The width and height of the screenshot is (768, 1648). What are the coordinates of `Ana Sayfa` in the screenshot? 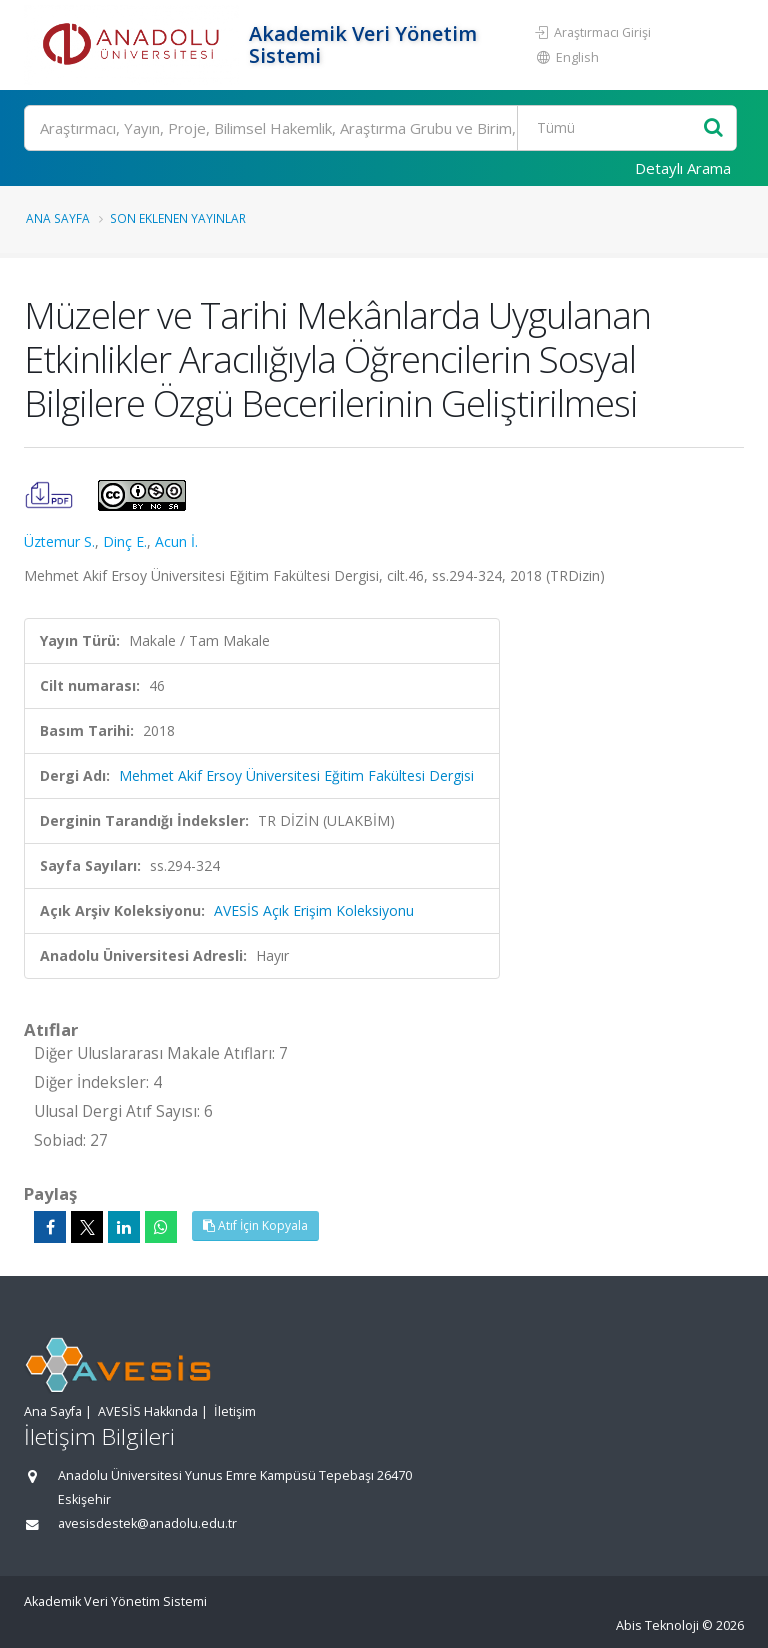 It's located at (58, 218).